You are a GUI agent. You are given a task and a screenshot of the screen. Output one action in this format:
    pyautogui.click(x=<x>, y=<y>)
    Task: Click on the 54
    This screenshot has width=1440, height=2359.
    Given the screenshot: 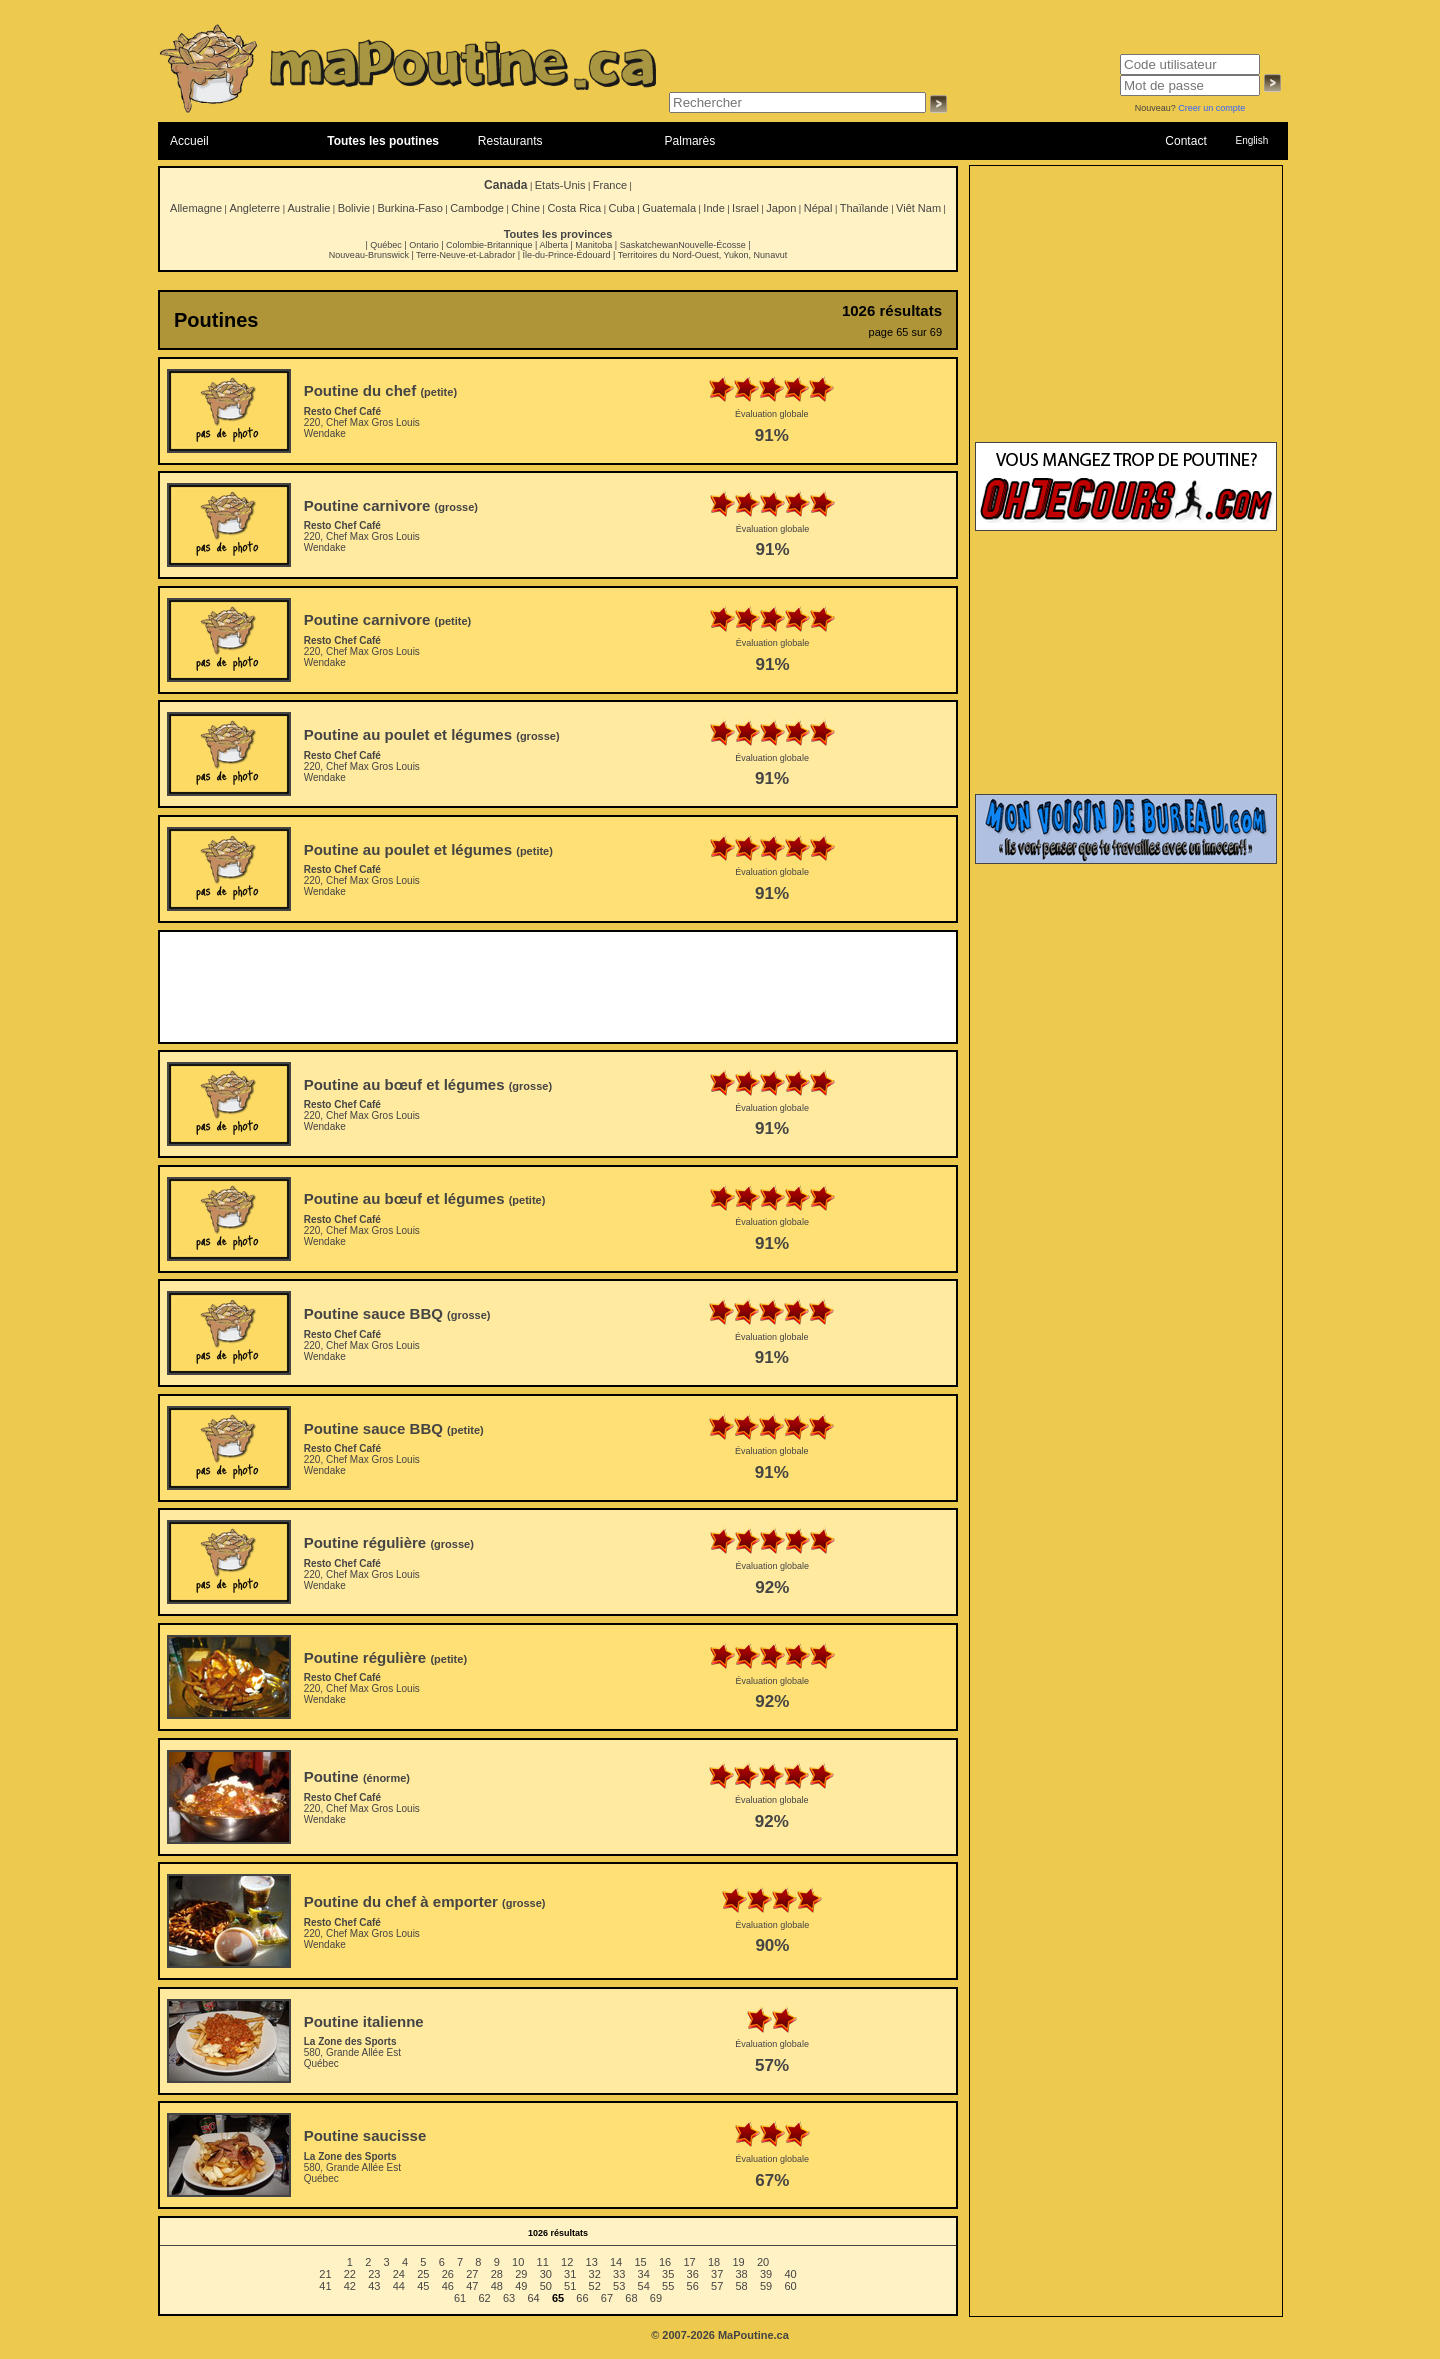 What is the action you would take?
    pyautogui.click(x=644, y=2286)
    